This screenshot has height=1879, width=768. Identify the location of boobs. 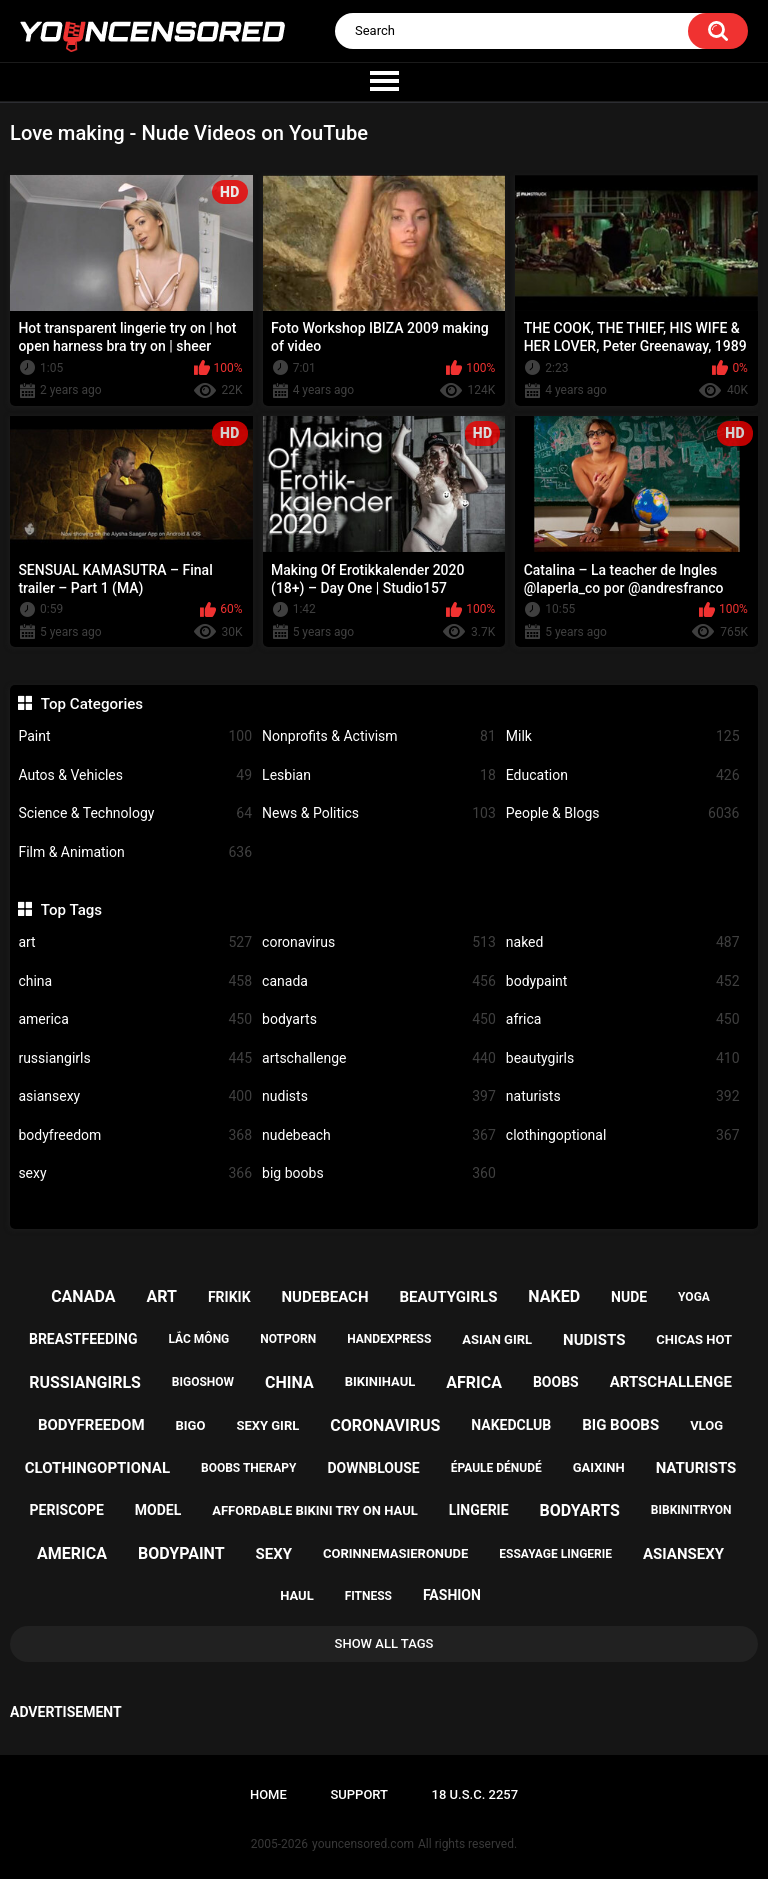
(556, 1382).